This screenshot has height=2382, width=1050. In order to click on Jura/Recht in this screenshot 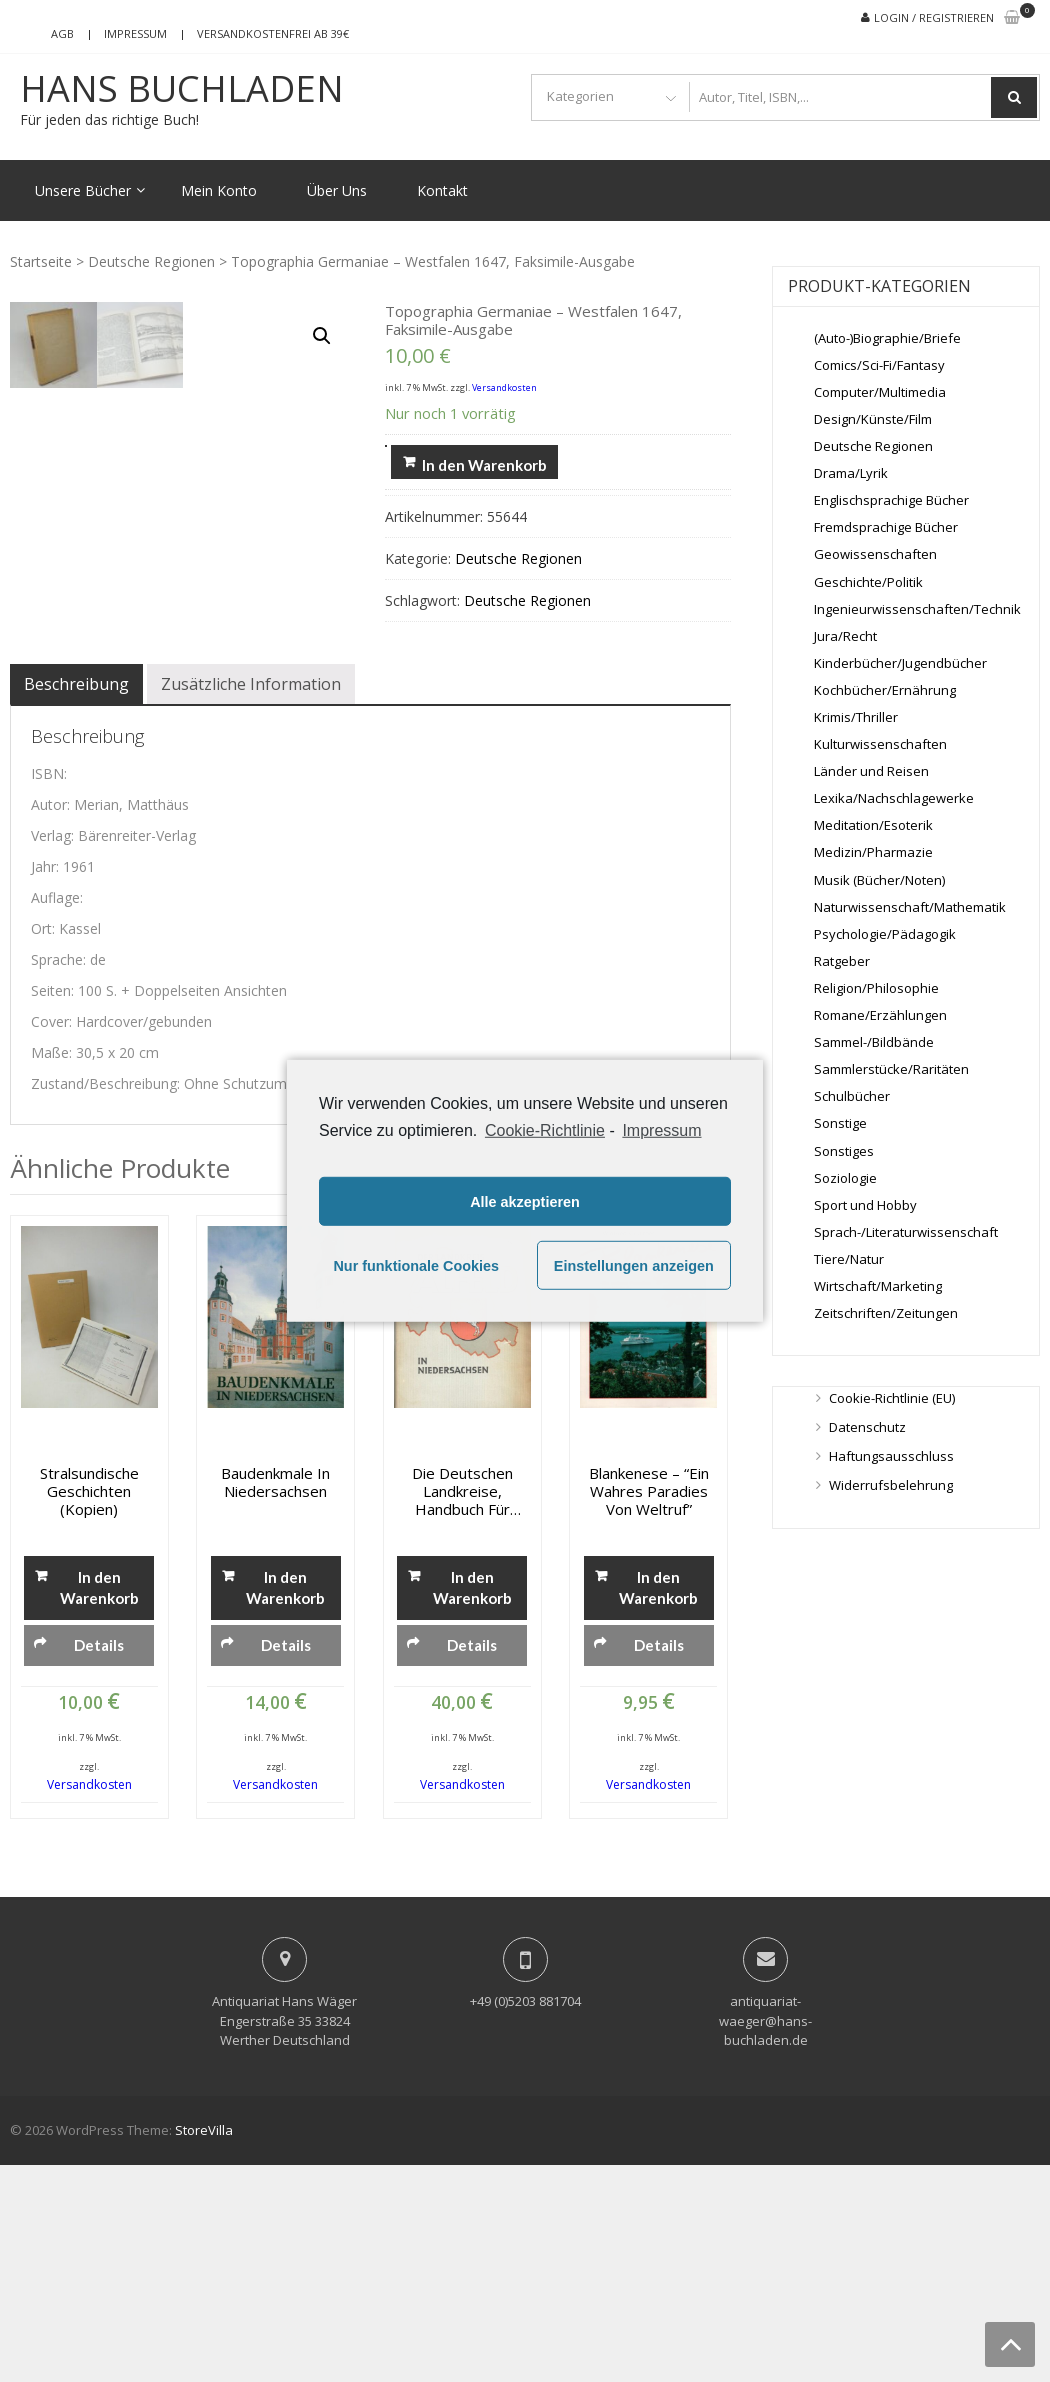, I will do `click(845, 636)`.